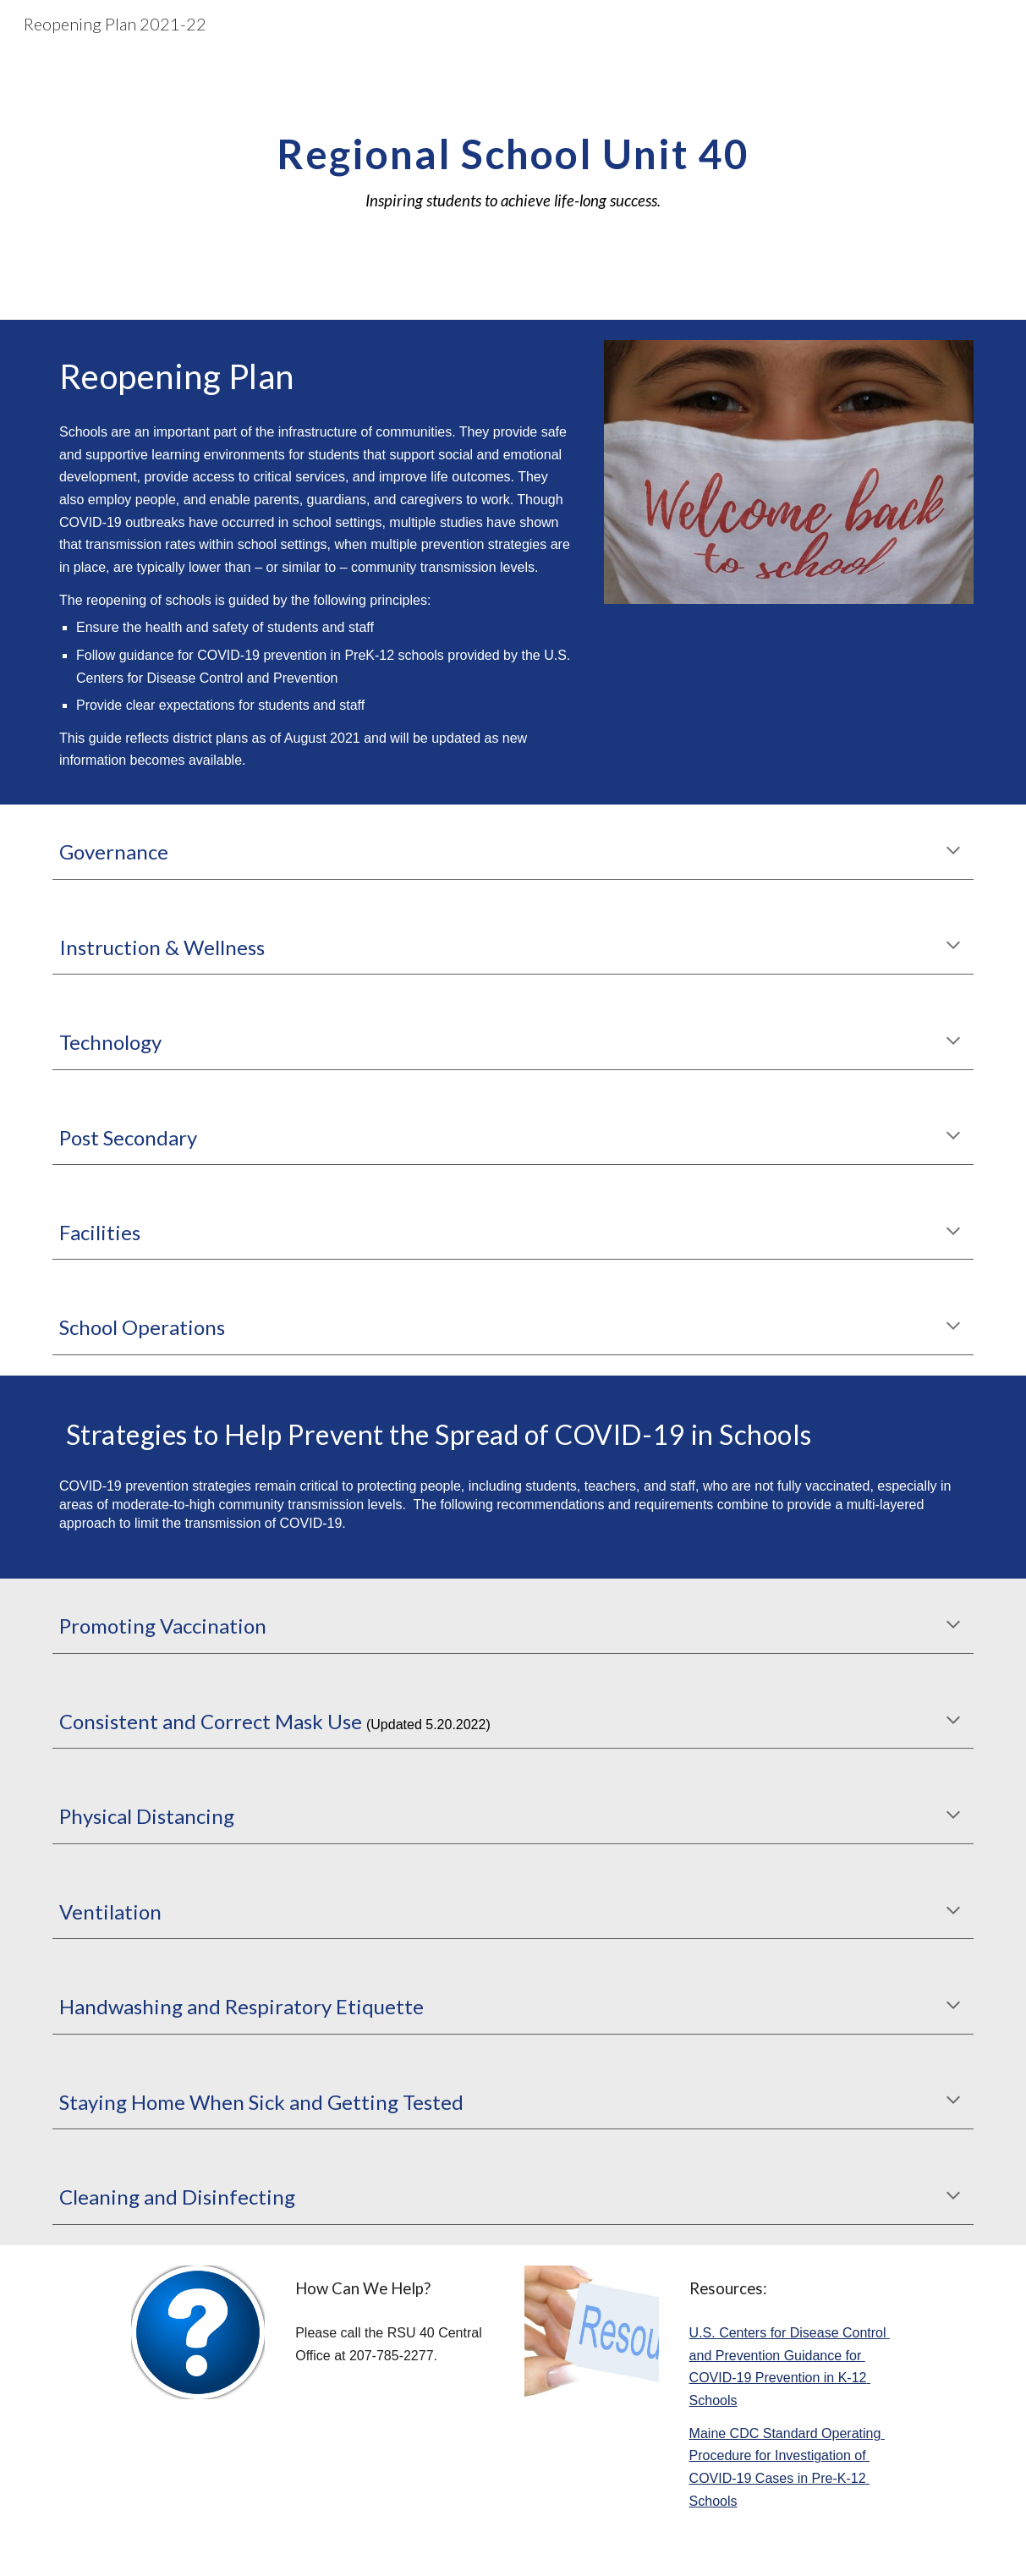 The width and height of the screenshot is (1026, 2576). What do you see at coordinates (513, 183) in the screenshot?
I see `[main]` at bounding box center [513, 183].